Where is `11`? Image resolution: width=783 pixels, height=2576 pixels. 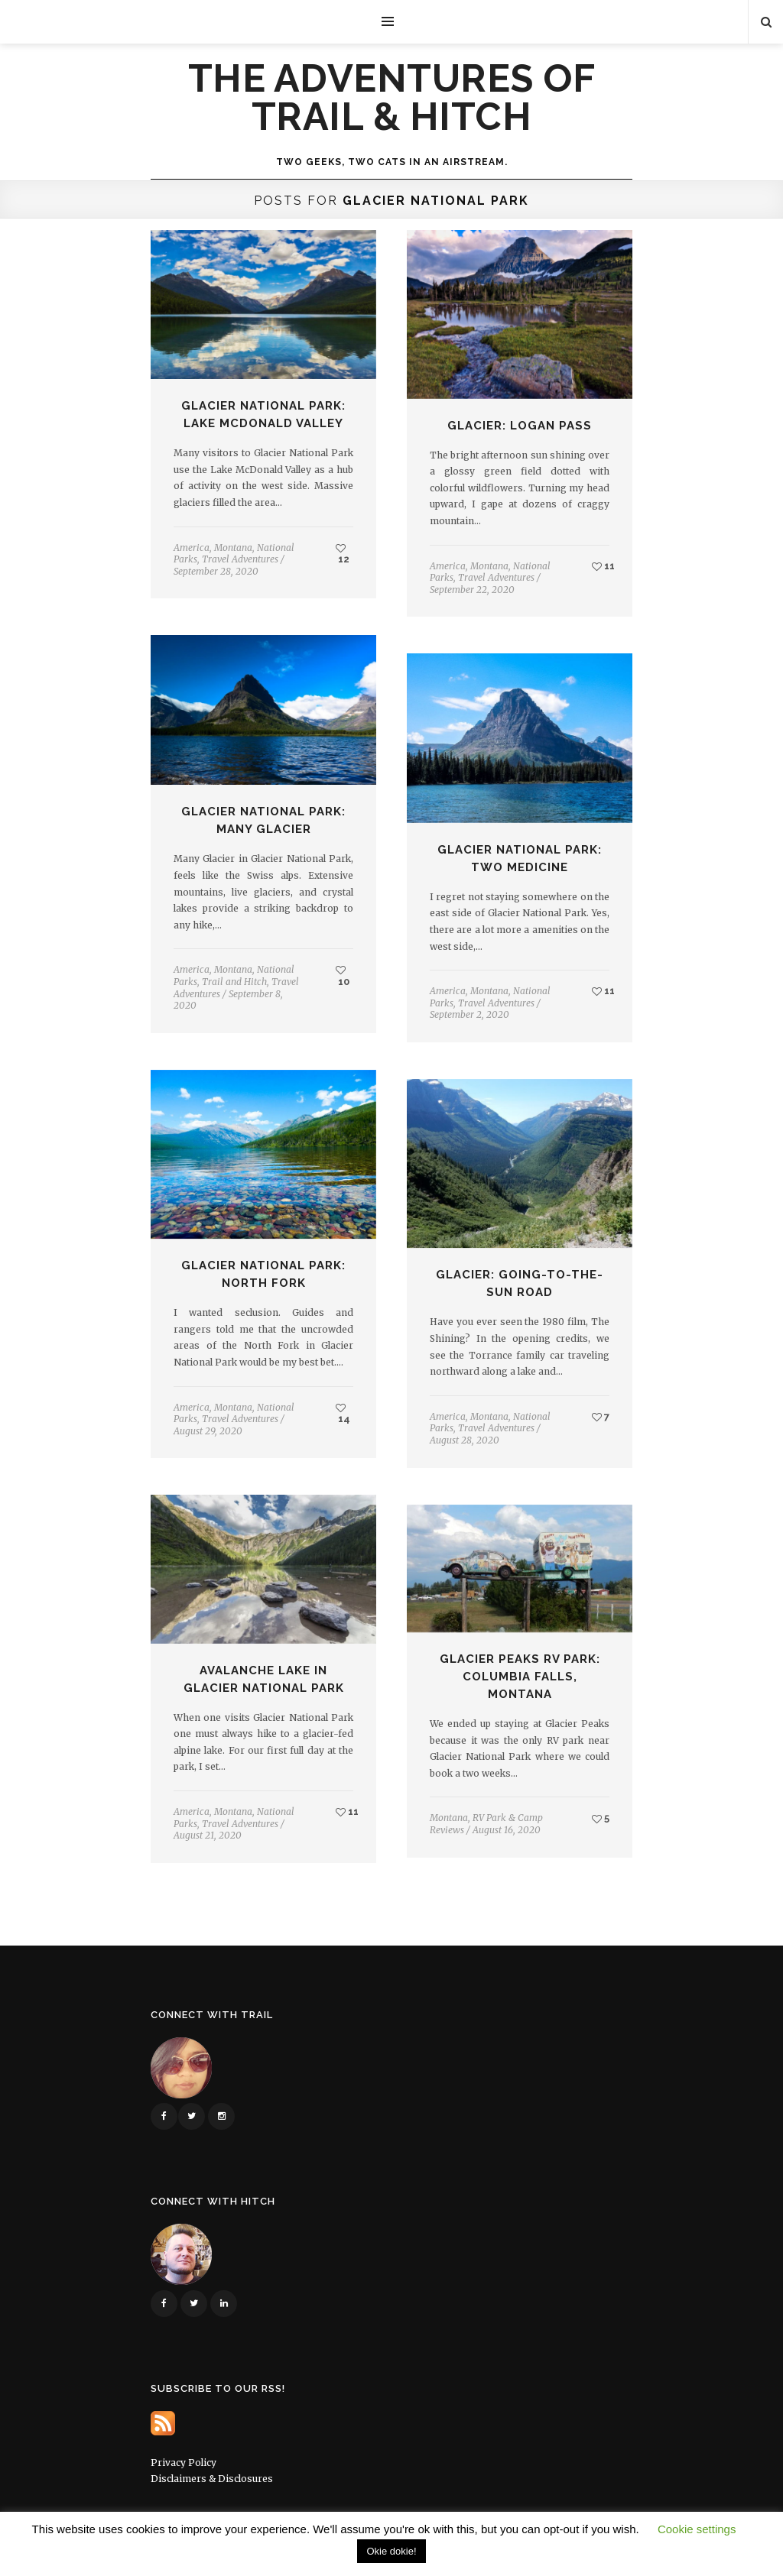 11 is located at coordinates (603, 566).